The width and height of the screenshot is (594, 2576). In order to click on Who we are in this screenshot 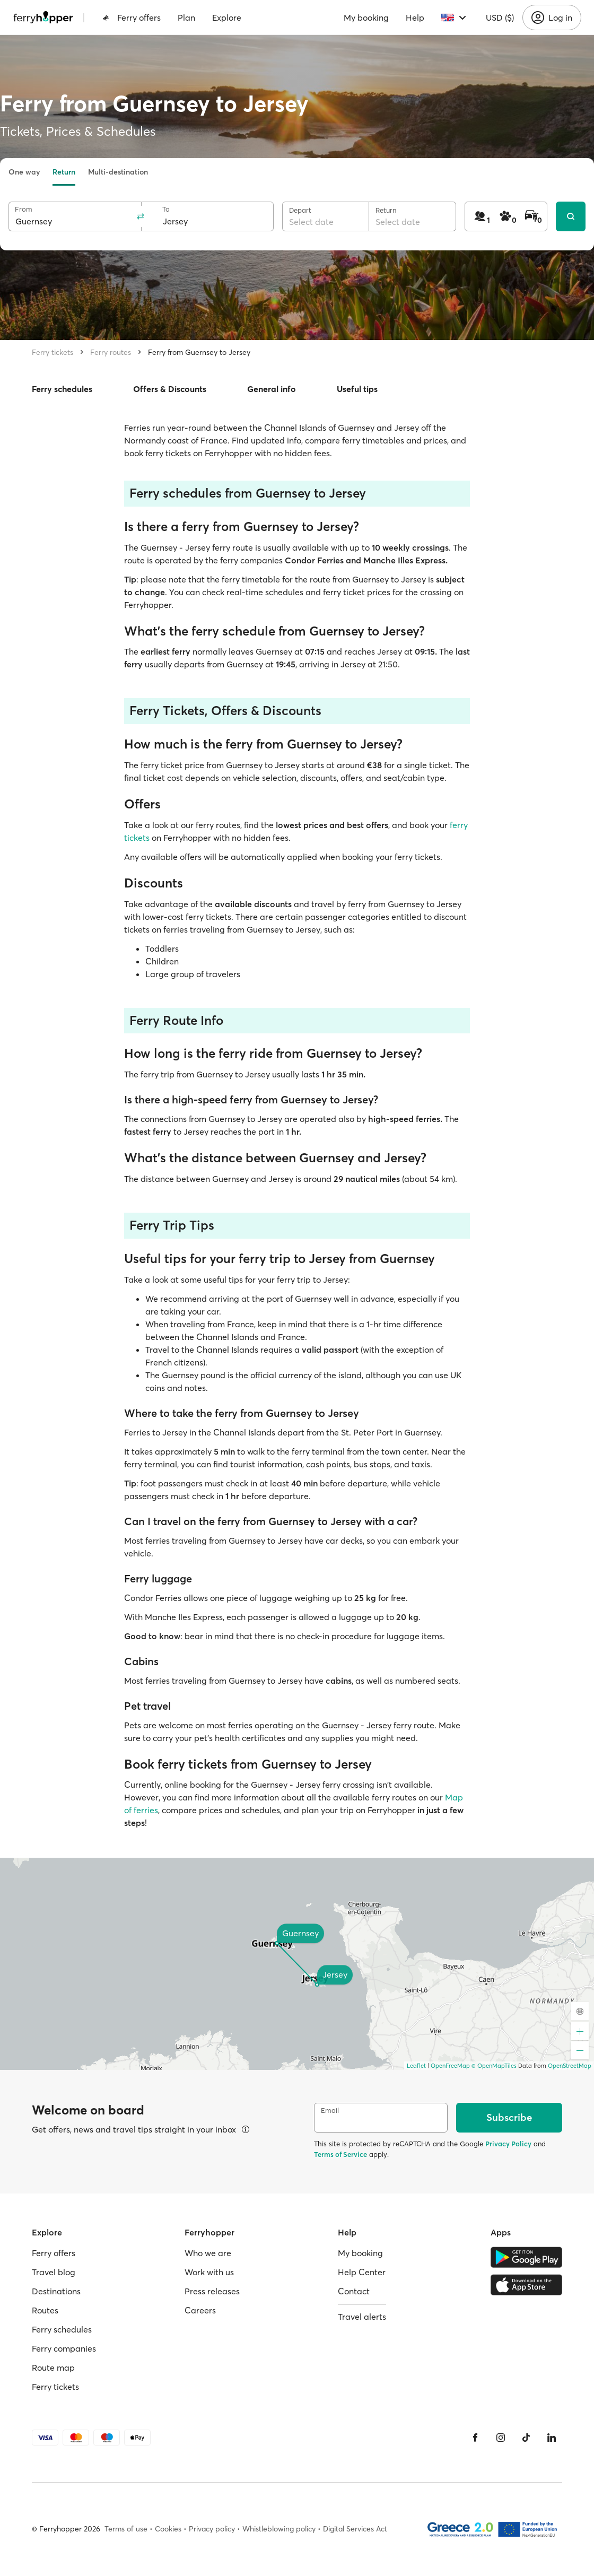, I will do `click(208, 2253)`.